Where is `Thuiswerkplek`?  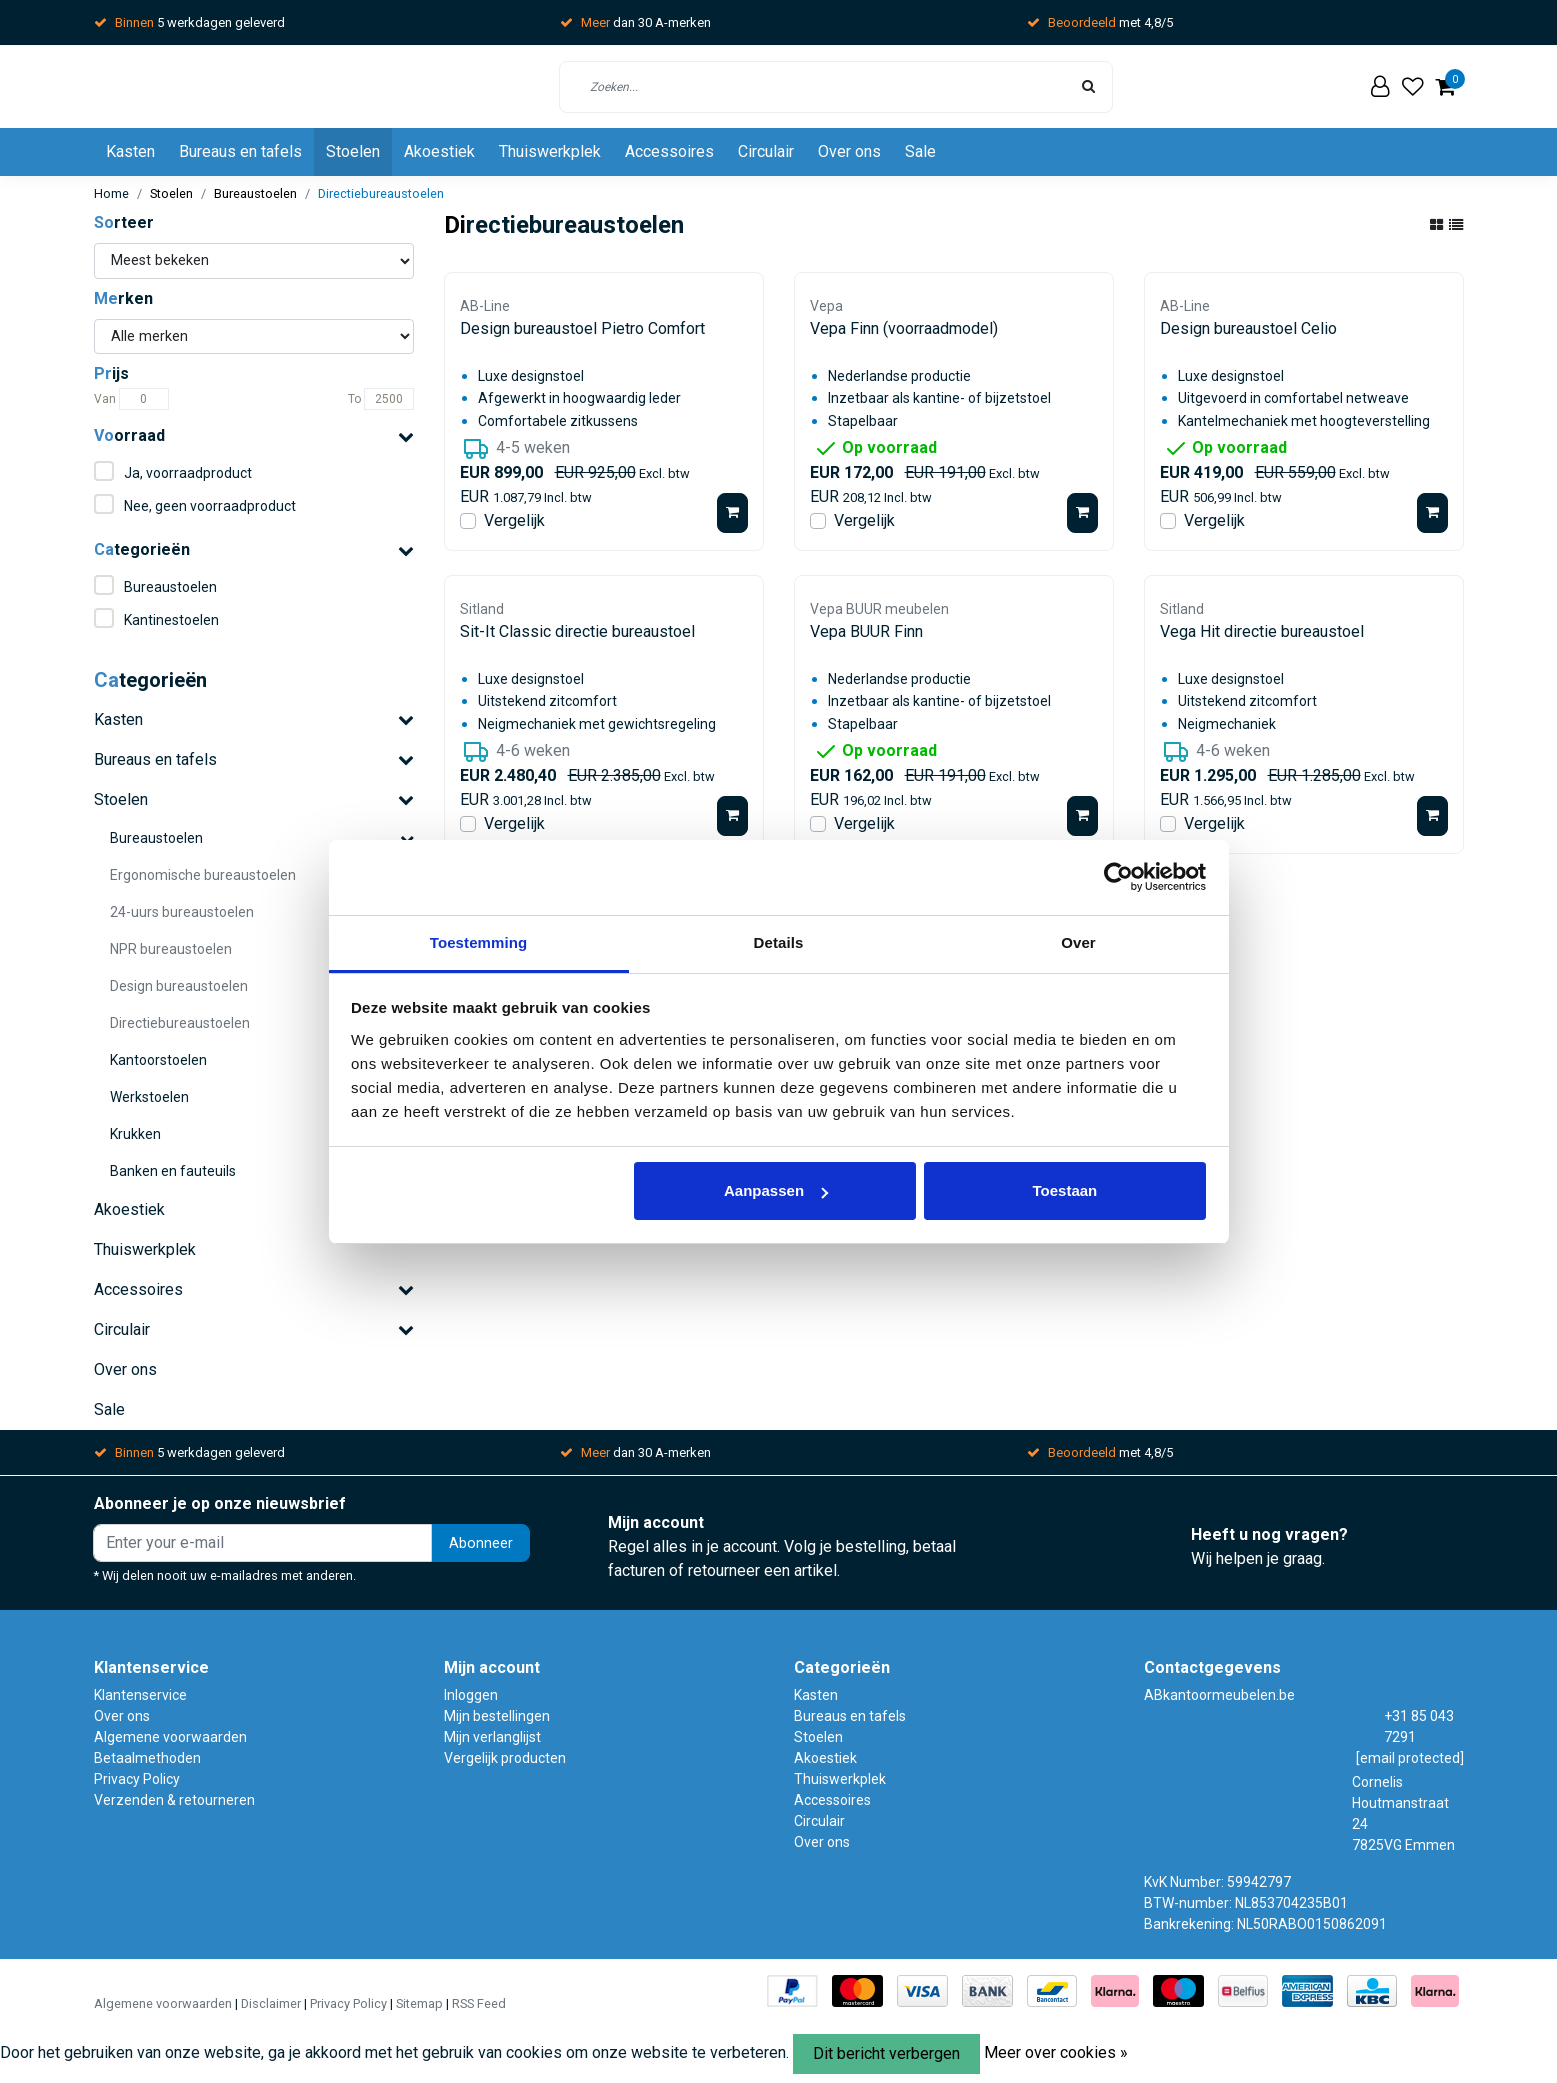
Thuiswerkplek is located at coordinates (550, 151).